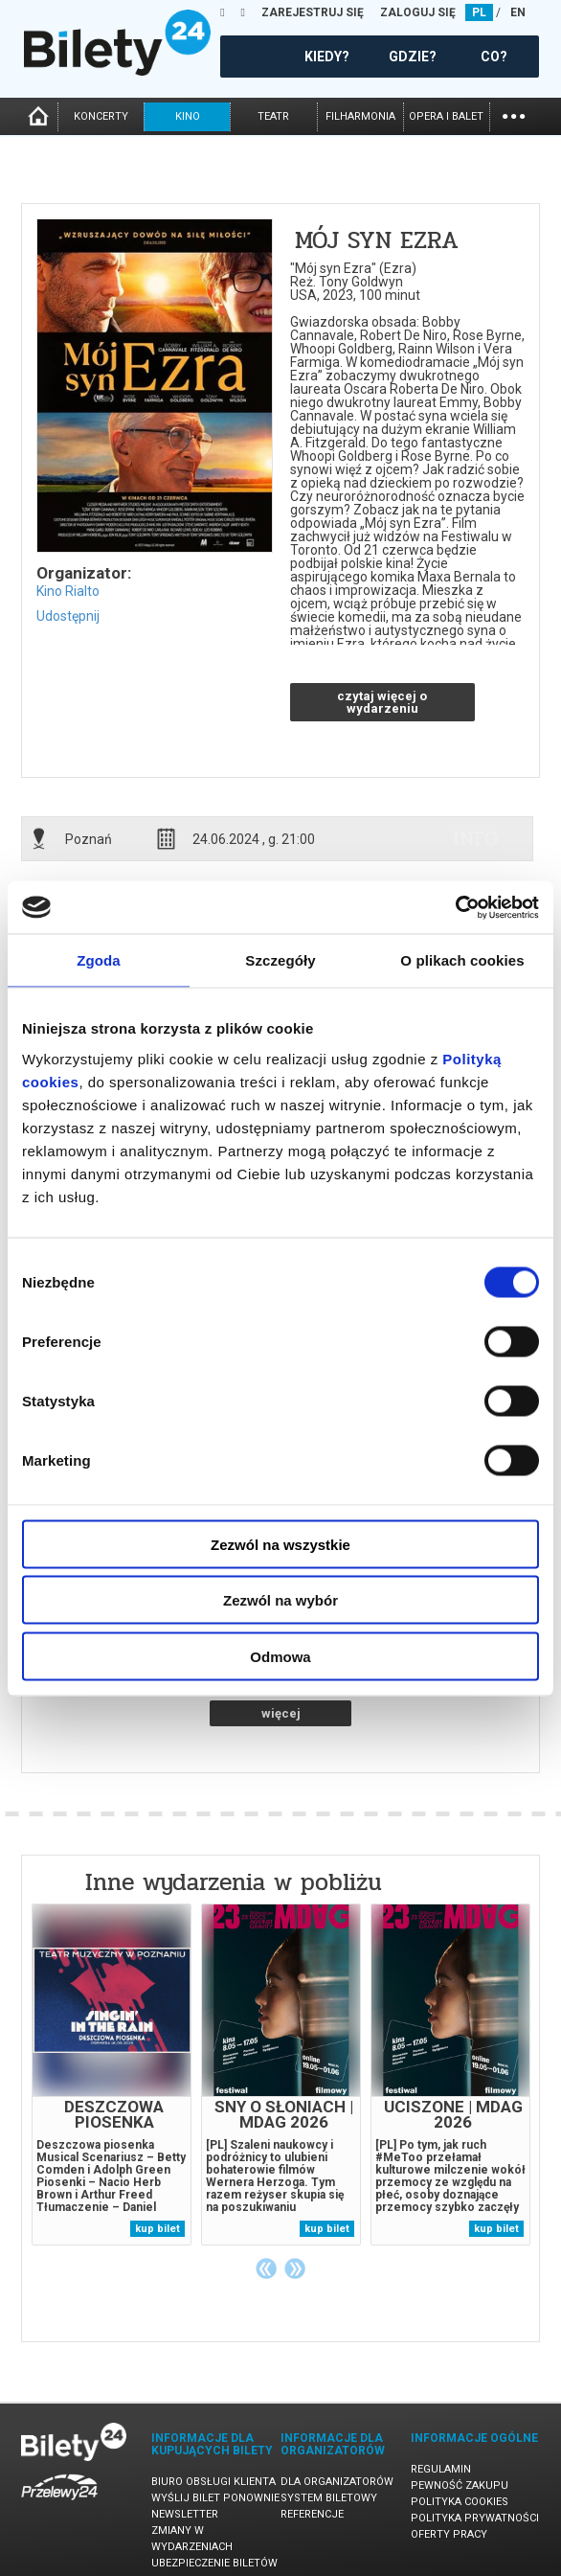 The width and height of the screenshot is (561, 2576). Describe the element at coordinates (280, 1656) in the screenshot. I see `Odmowa` at that location.